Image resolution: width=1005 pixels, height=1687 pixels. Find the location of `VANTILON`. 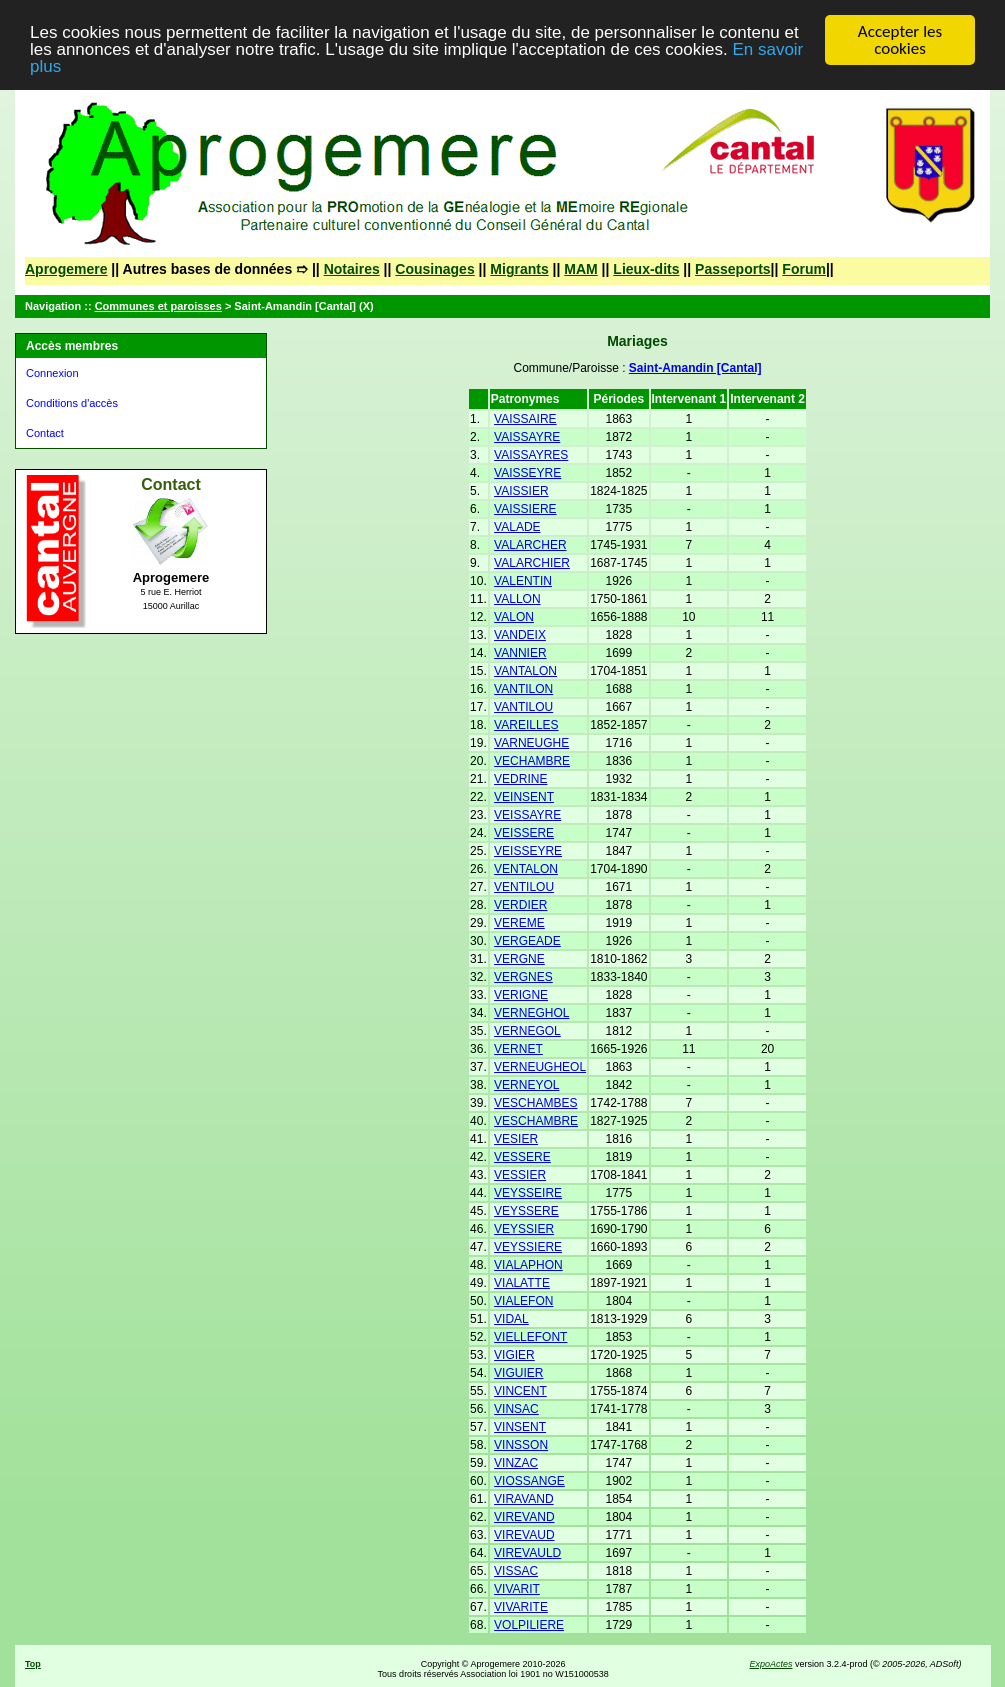

VANTILON is located at coordinates (523, 689).